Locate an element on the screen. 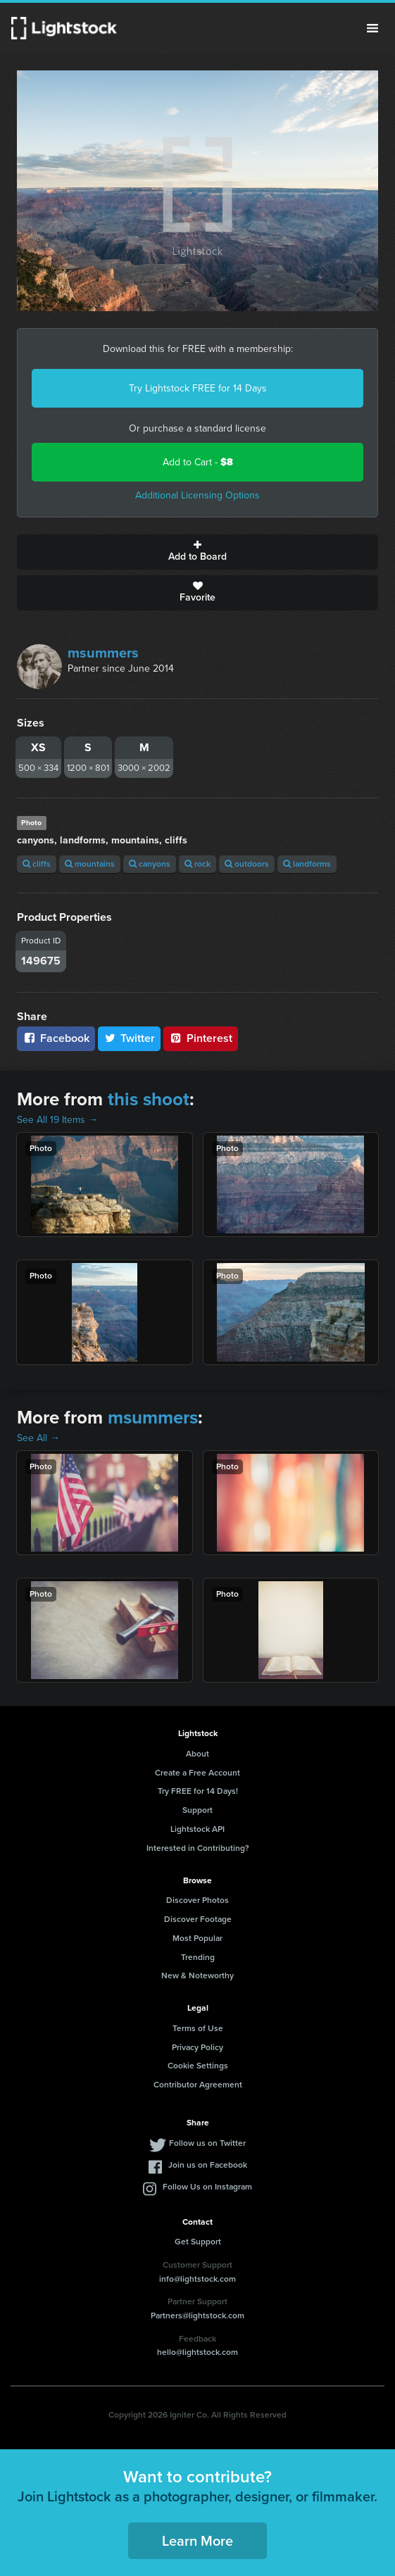 The width and height of the screenshot is (395, 2576). Most Popular is located at coordinates (197, 1938).